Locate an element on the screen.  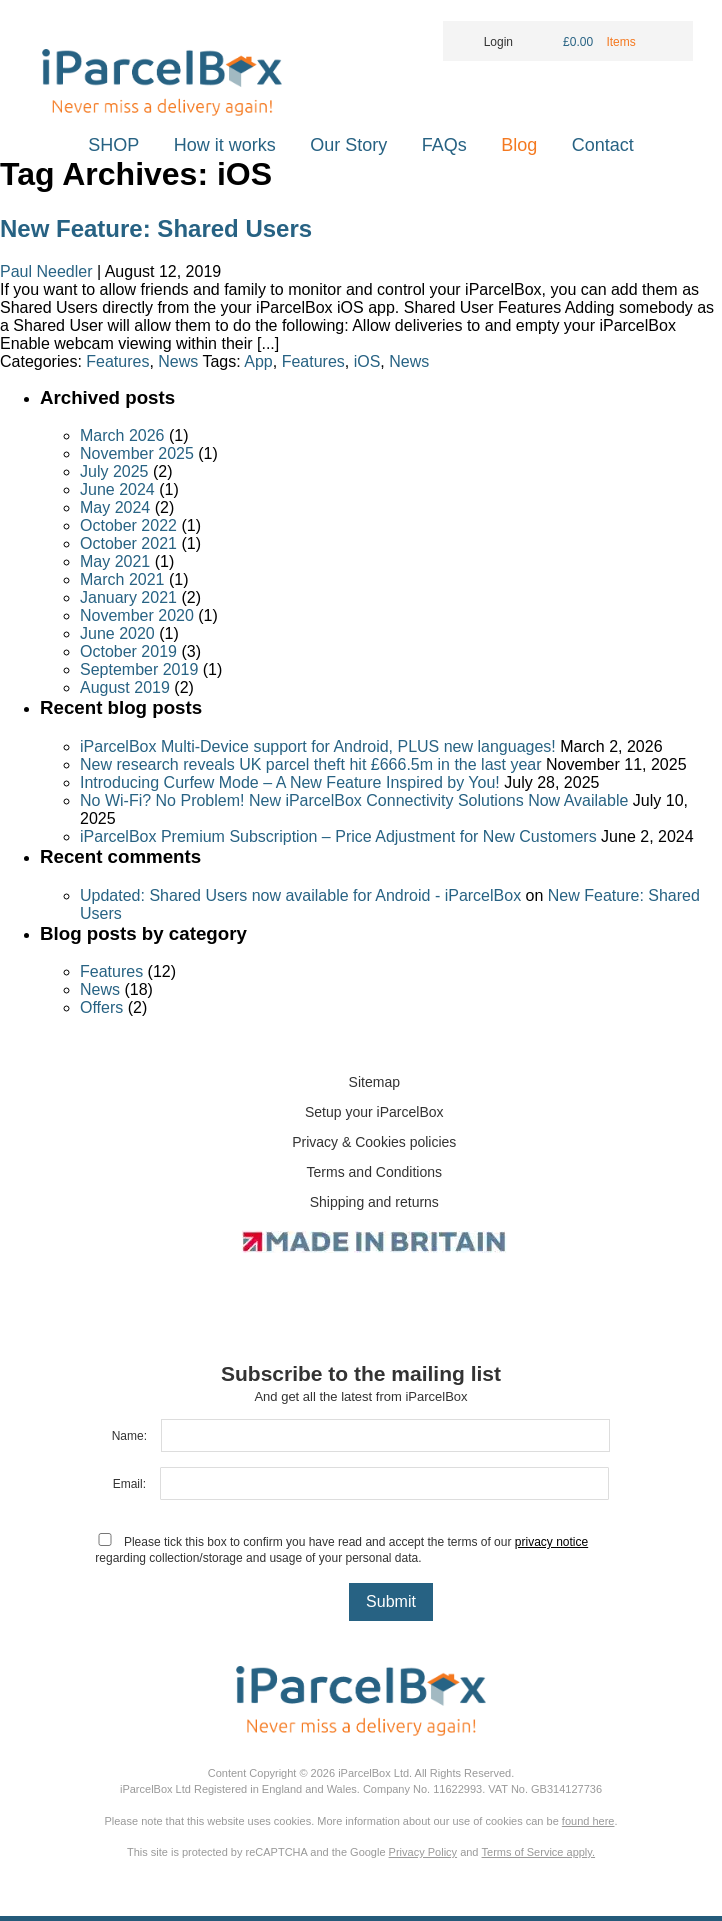
Introducing Curfew Mode – A New Feature Inspired by You! is located at coordinates (290, 782).